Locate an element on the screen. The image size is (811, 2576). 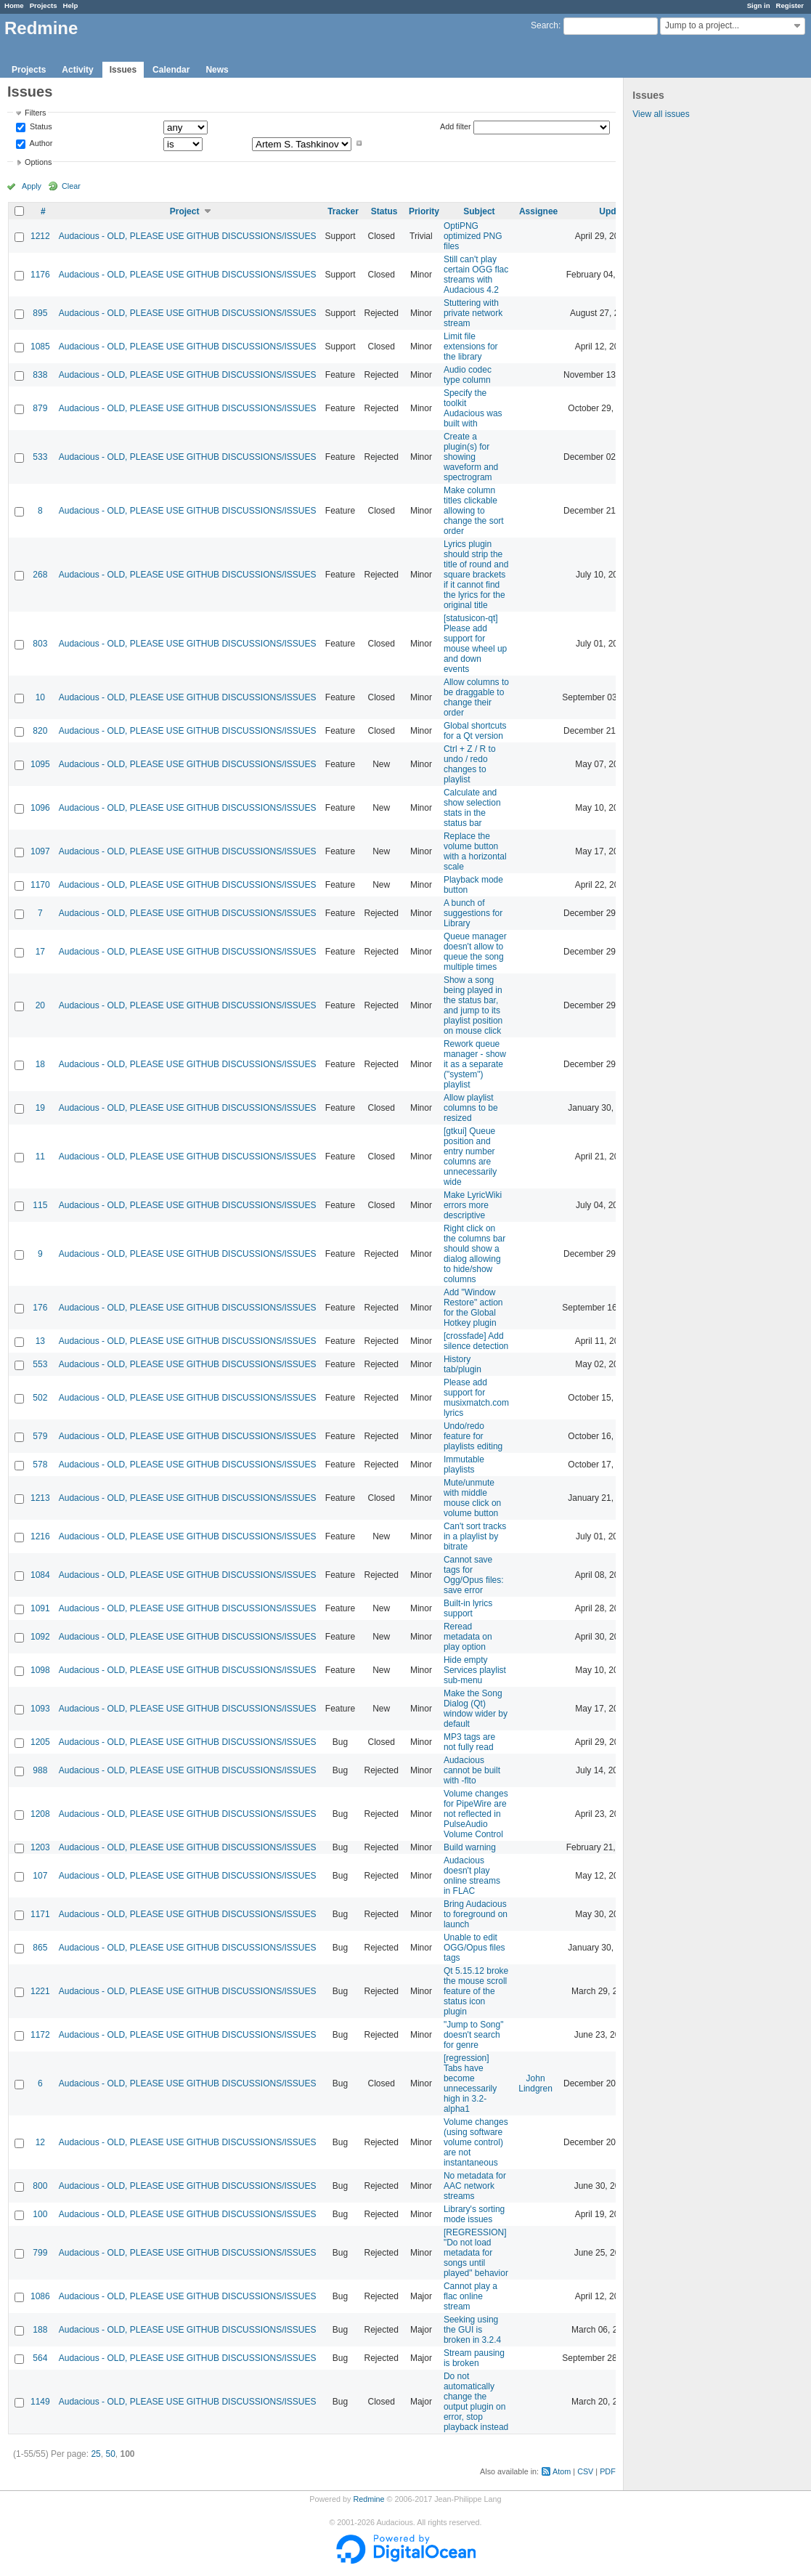
Rework queue manager - show it as a separate ("system") playlist is located at coordinates (475, 1064).